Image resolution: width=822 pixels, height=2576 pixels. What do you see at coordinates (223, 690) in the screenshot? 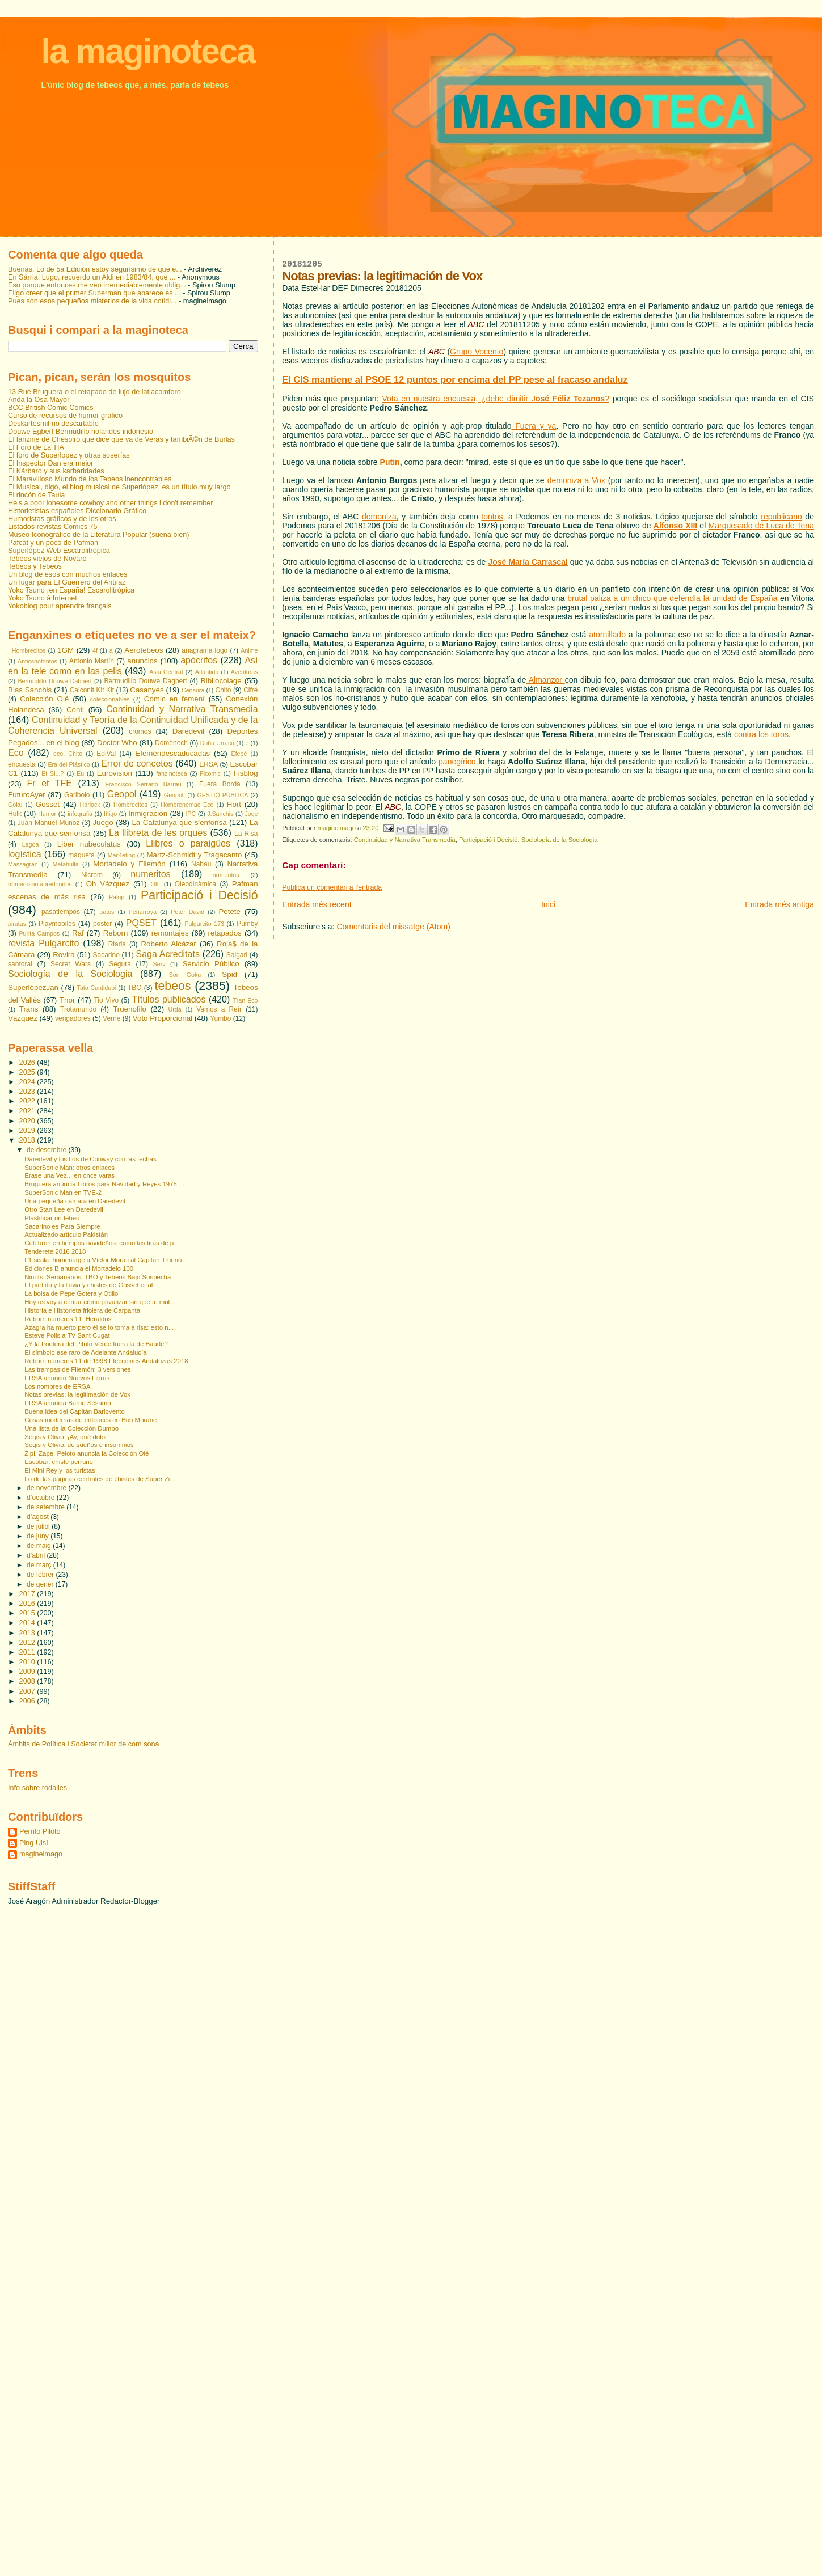
I see `Chito` at bounding box center [223, 690].